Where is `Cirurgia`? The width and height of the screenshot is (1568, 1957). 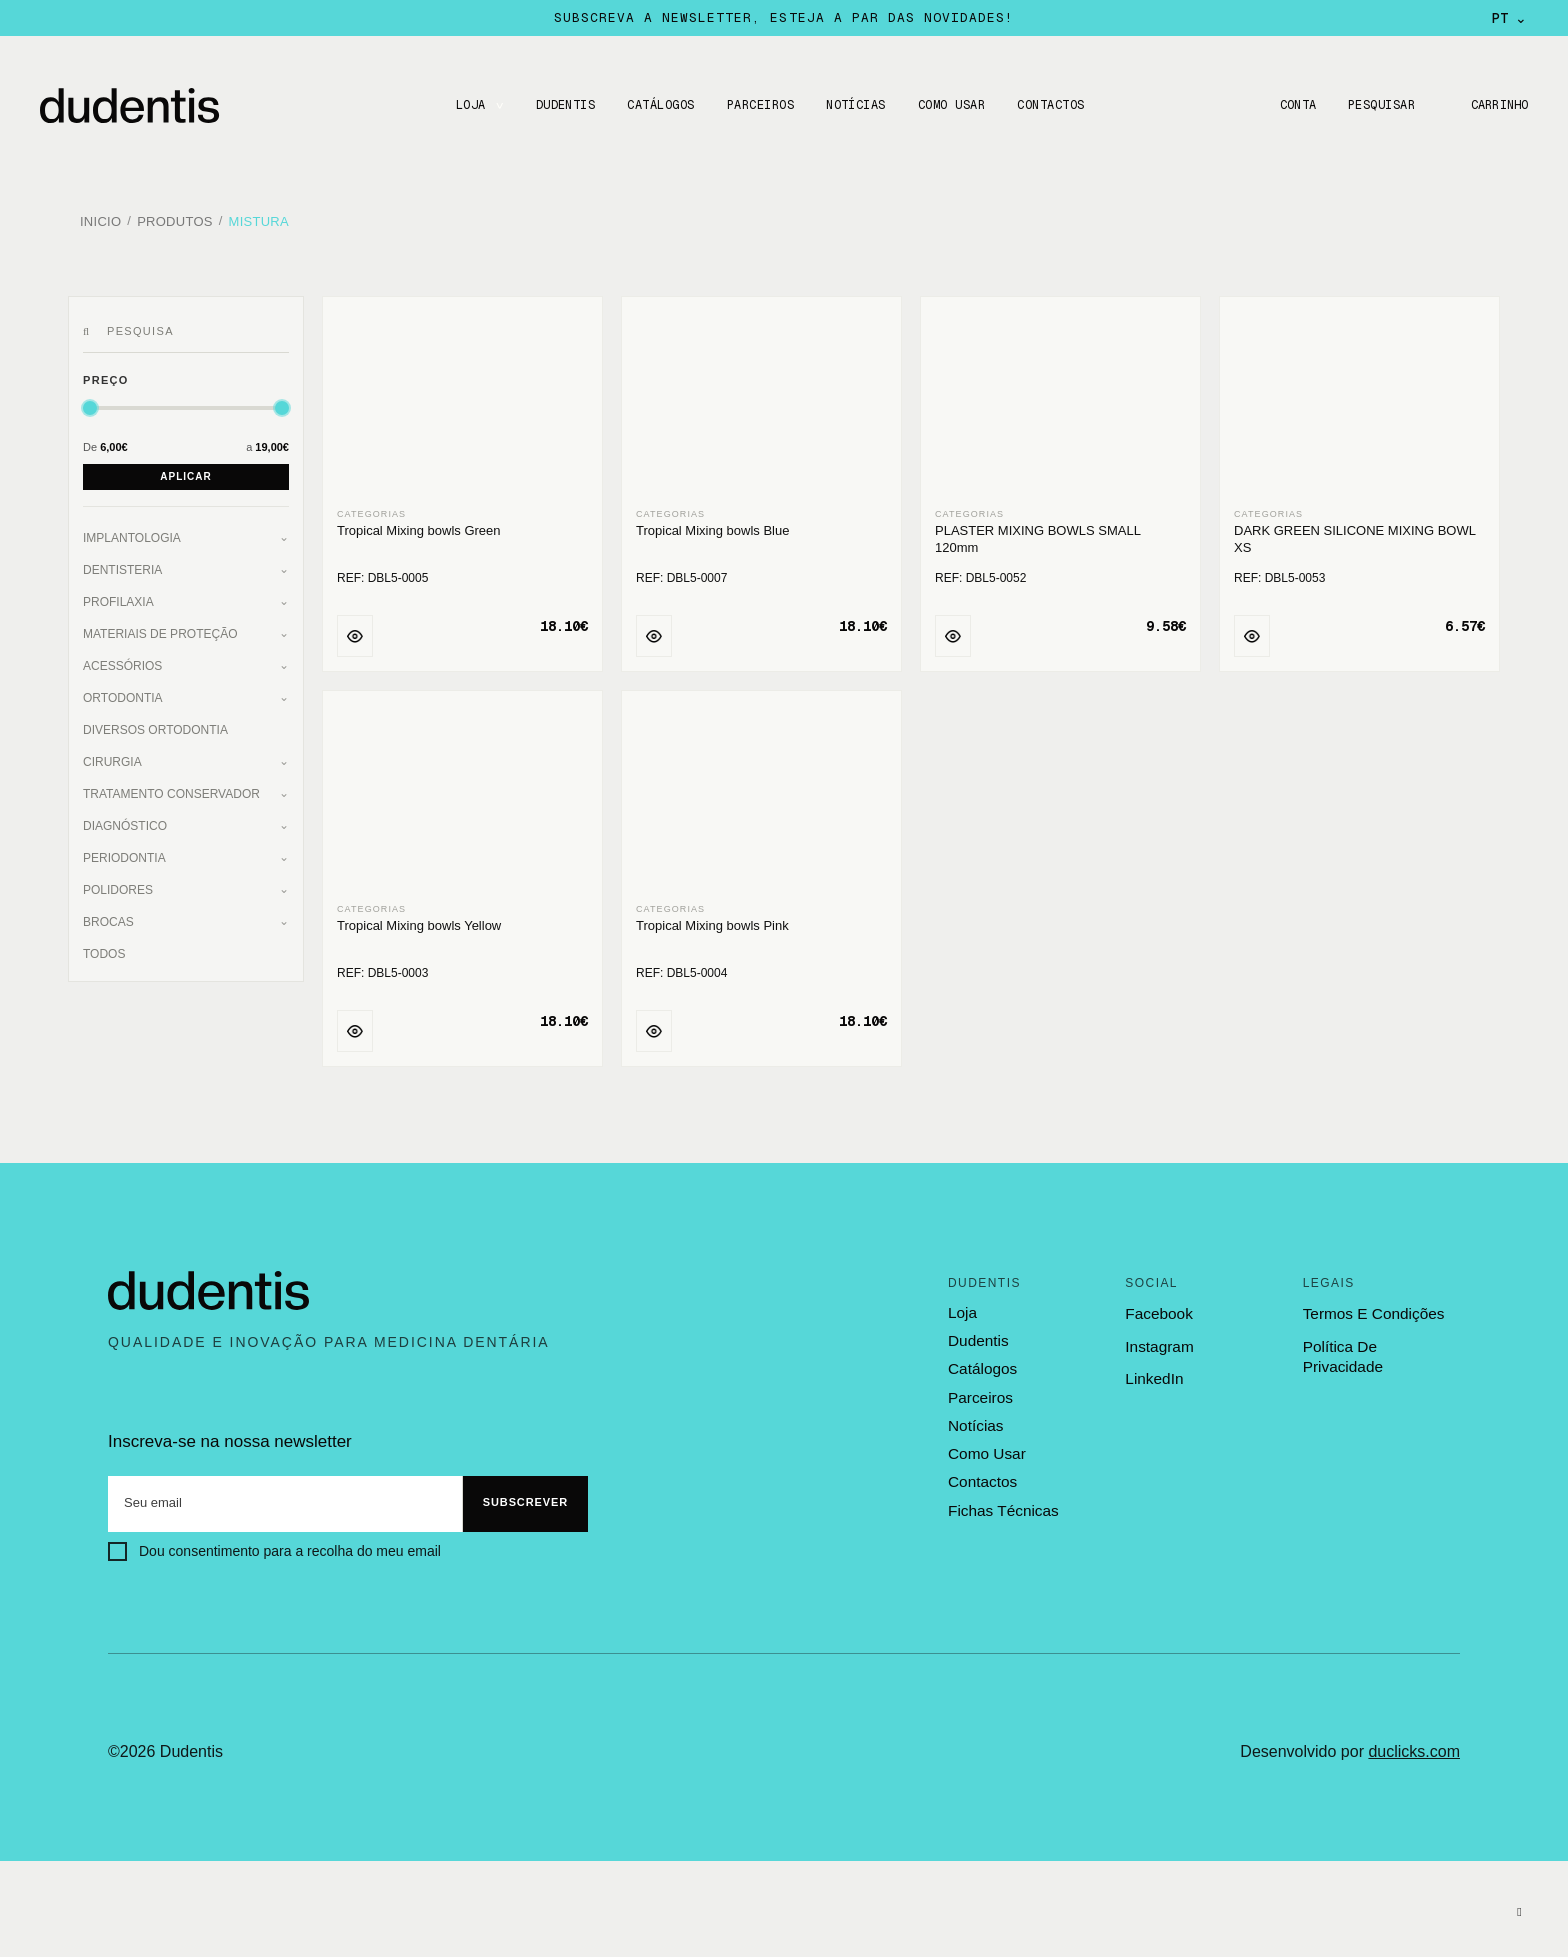 Cirurgia is located at coordinates (112, 757).